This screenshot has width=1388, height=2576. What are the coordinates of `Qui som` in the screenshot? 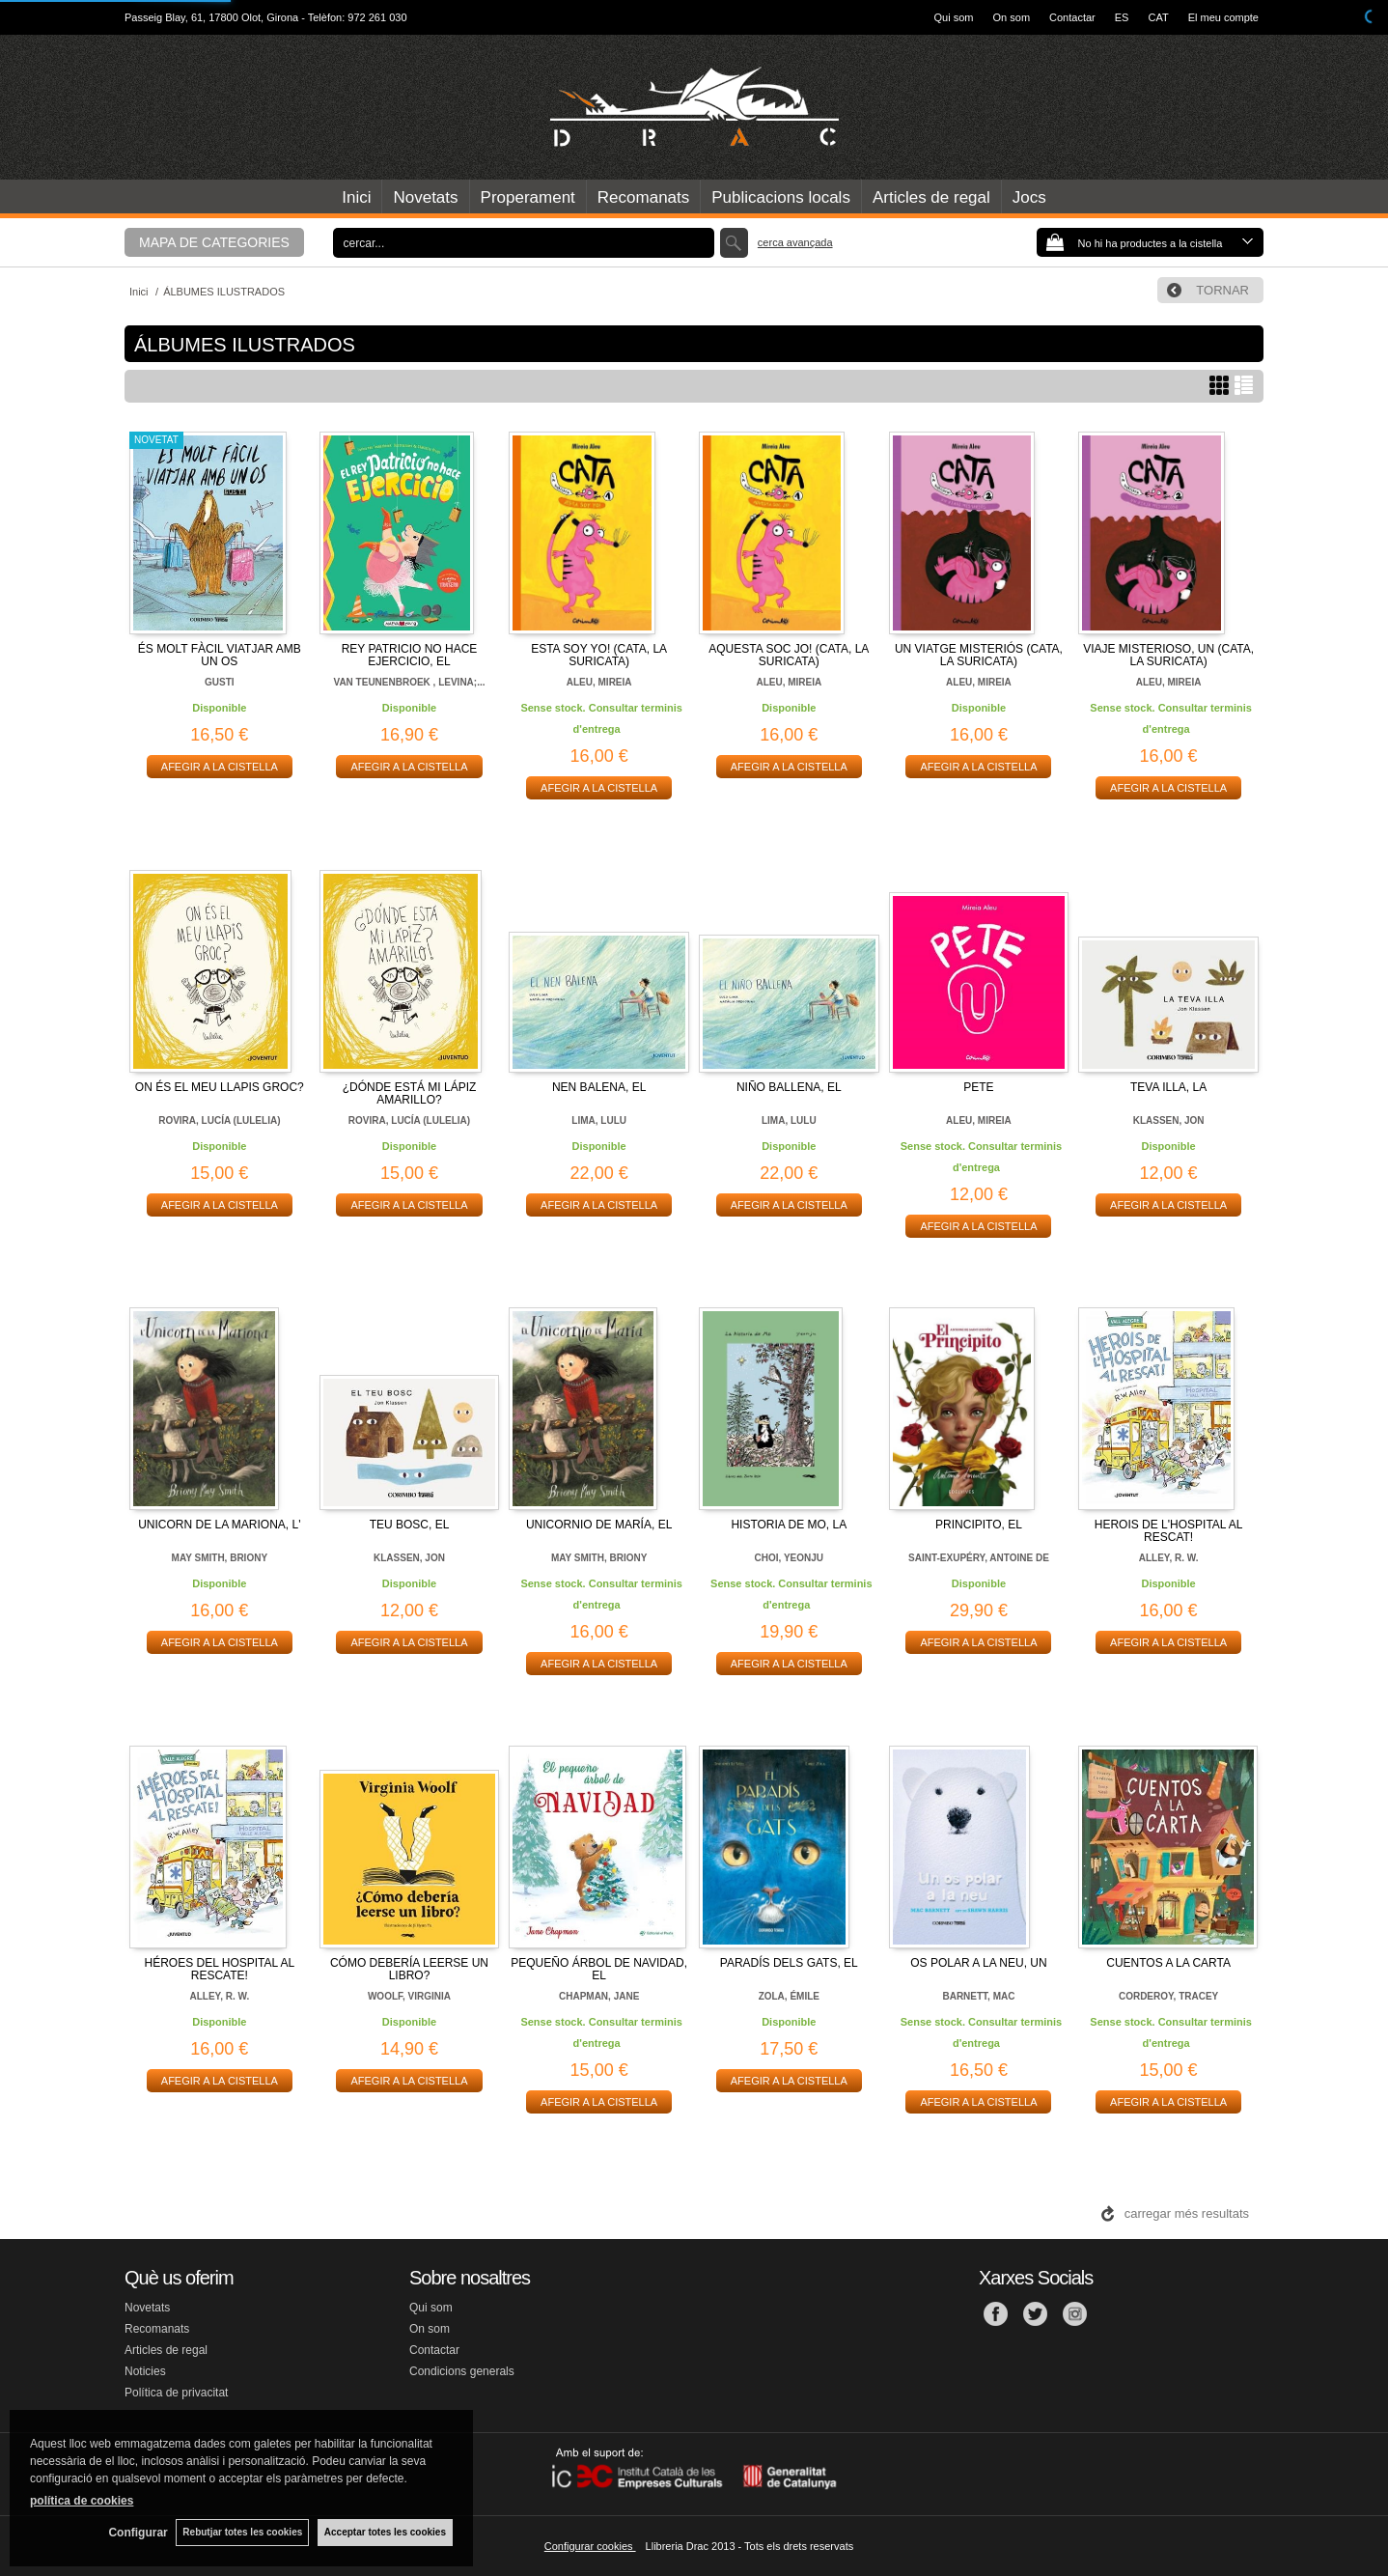 It's located at (954, 17).